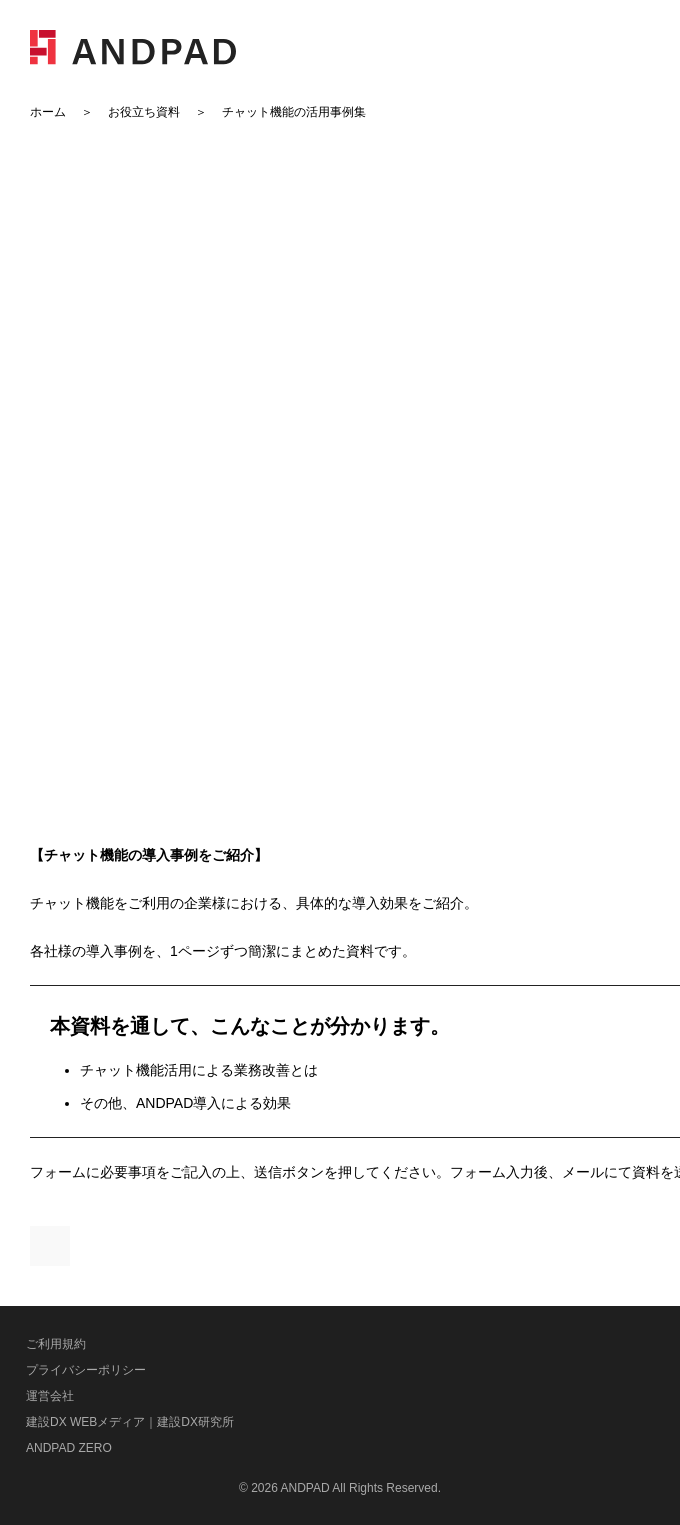  What do you see at coordinates (50, 1396) in the screenshot?
I see `運営会社` at bounding box center [50, 1396].